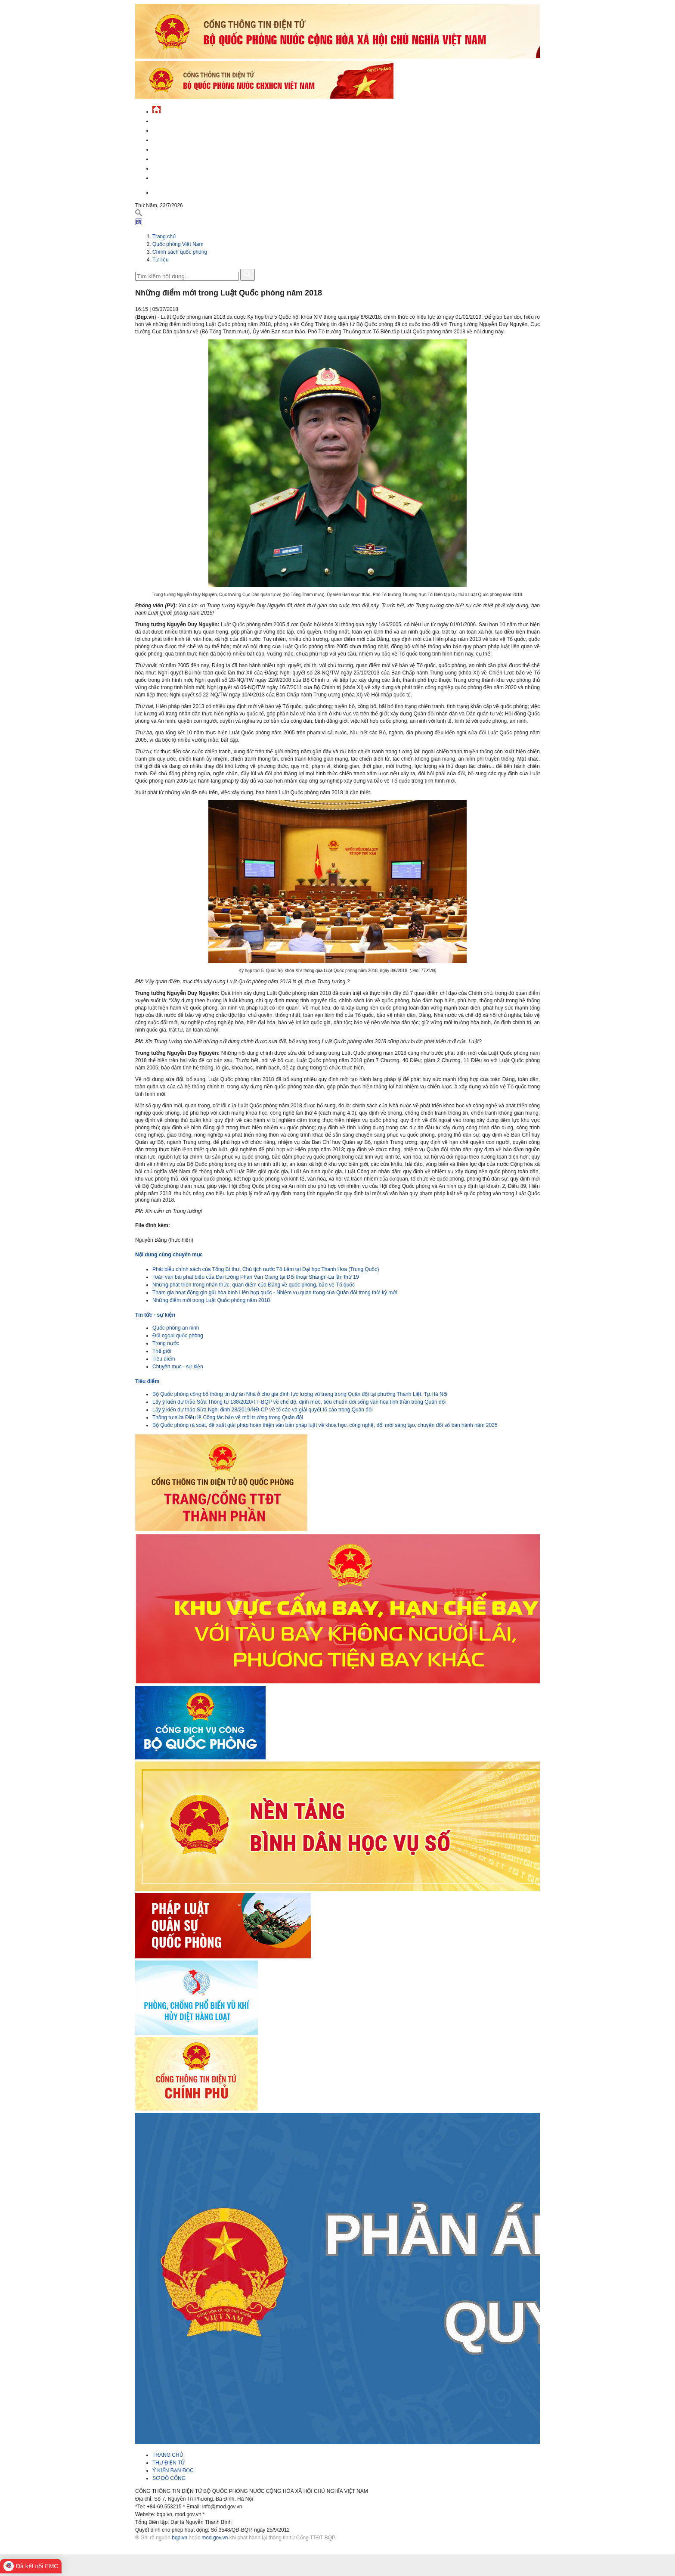 This screenshot has width=675, height=2576. What do you see at coordinates (161, 1351) in the screenshot?
I see `Thế giới` at bounding box center [161, 1351].